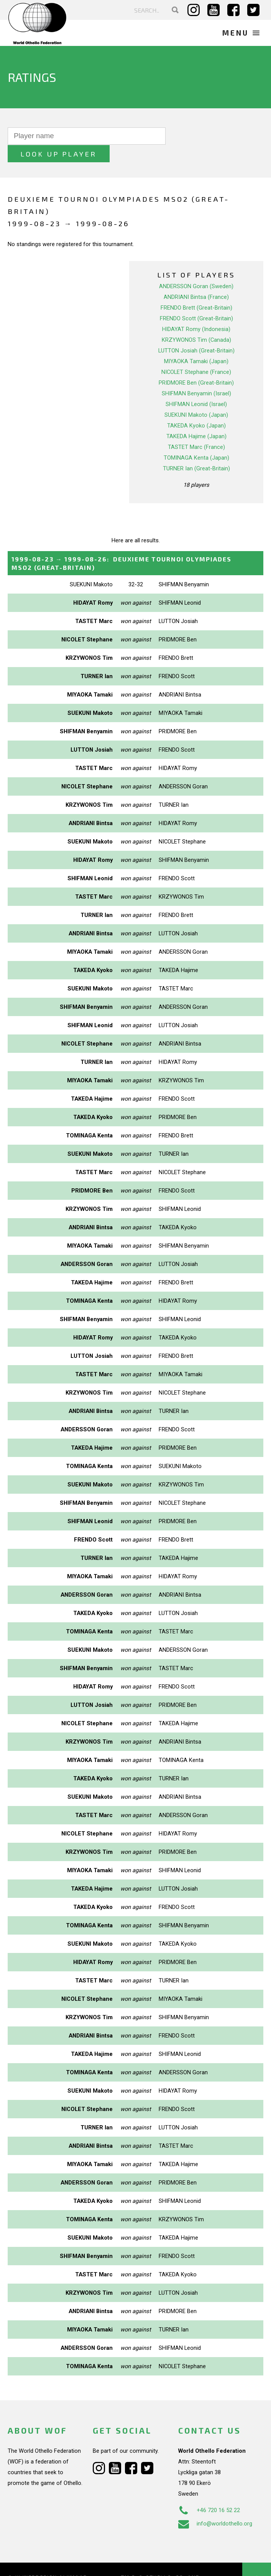 The height and width of the screenshot is (2576, 271). Describe the element at coordinates (196, 397) in the screenshot. I see `SUEKUNI Makoto (Japan)` at that location.